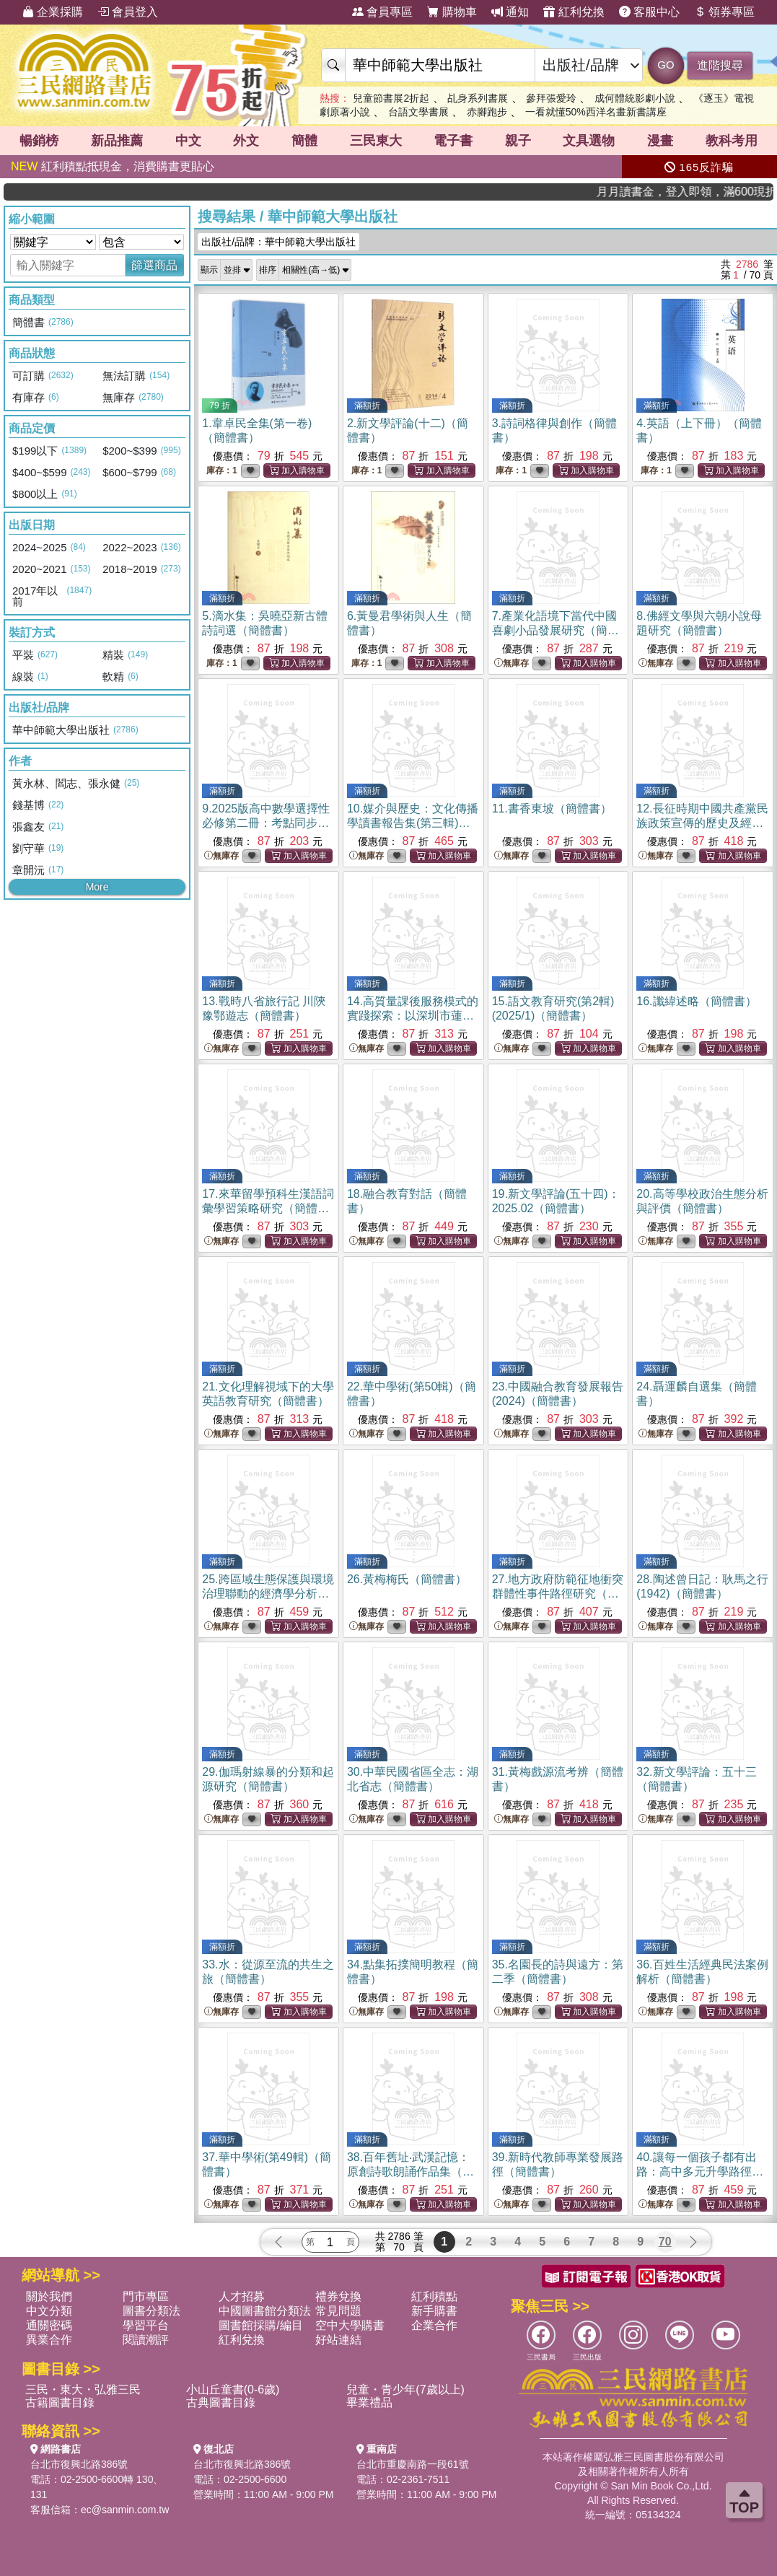 The image size is (777, 2576). What do you see at coordinates (83, 2389) in the screenshot?
I see `三民・東大・弘雅三民` at bounding box center [83, 2389].